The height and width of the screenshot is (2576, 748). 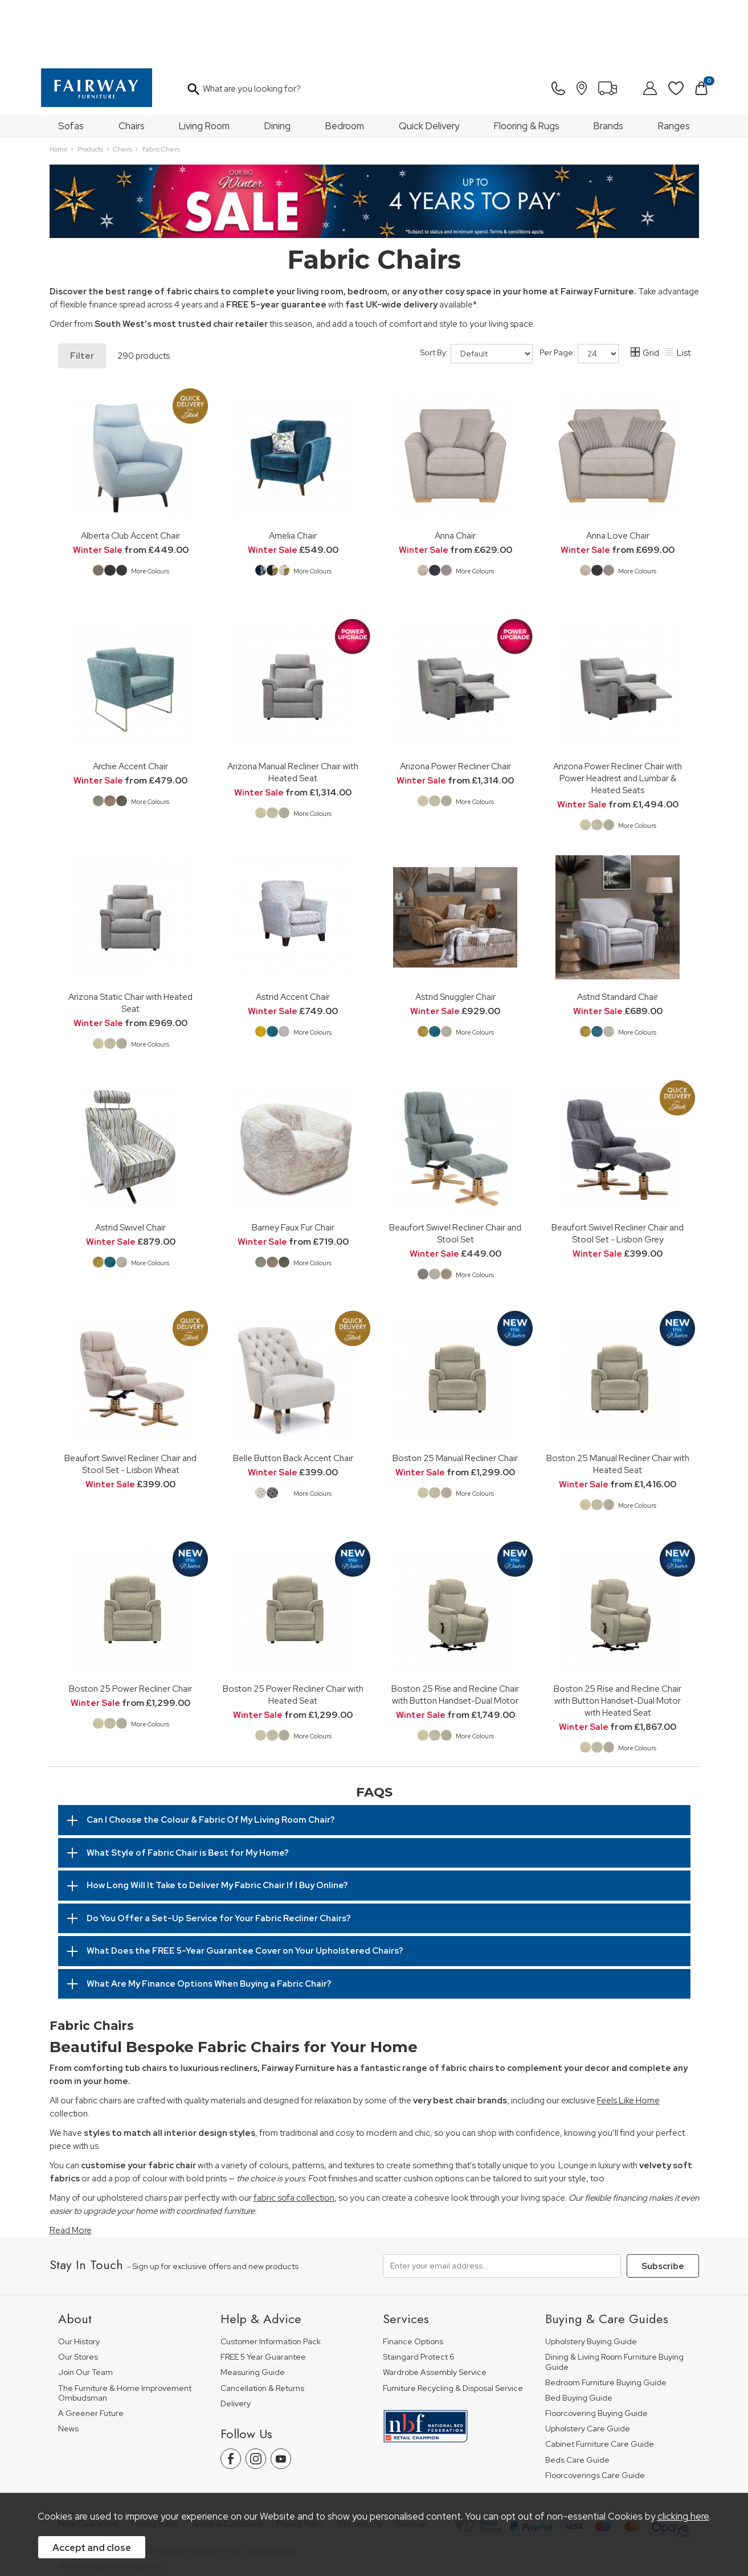 What do you see at coordinates (617, 935) in the screenshot?
I see `Astrid Standard Chair` at bounding box center [617, 935].